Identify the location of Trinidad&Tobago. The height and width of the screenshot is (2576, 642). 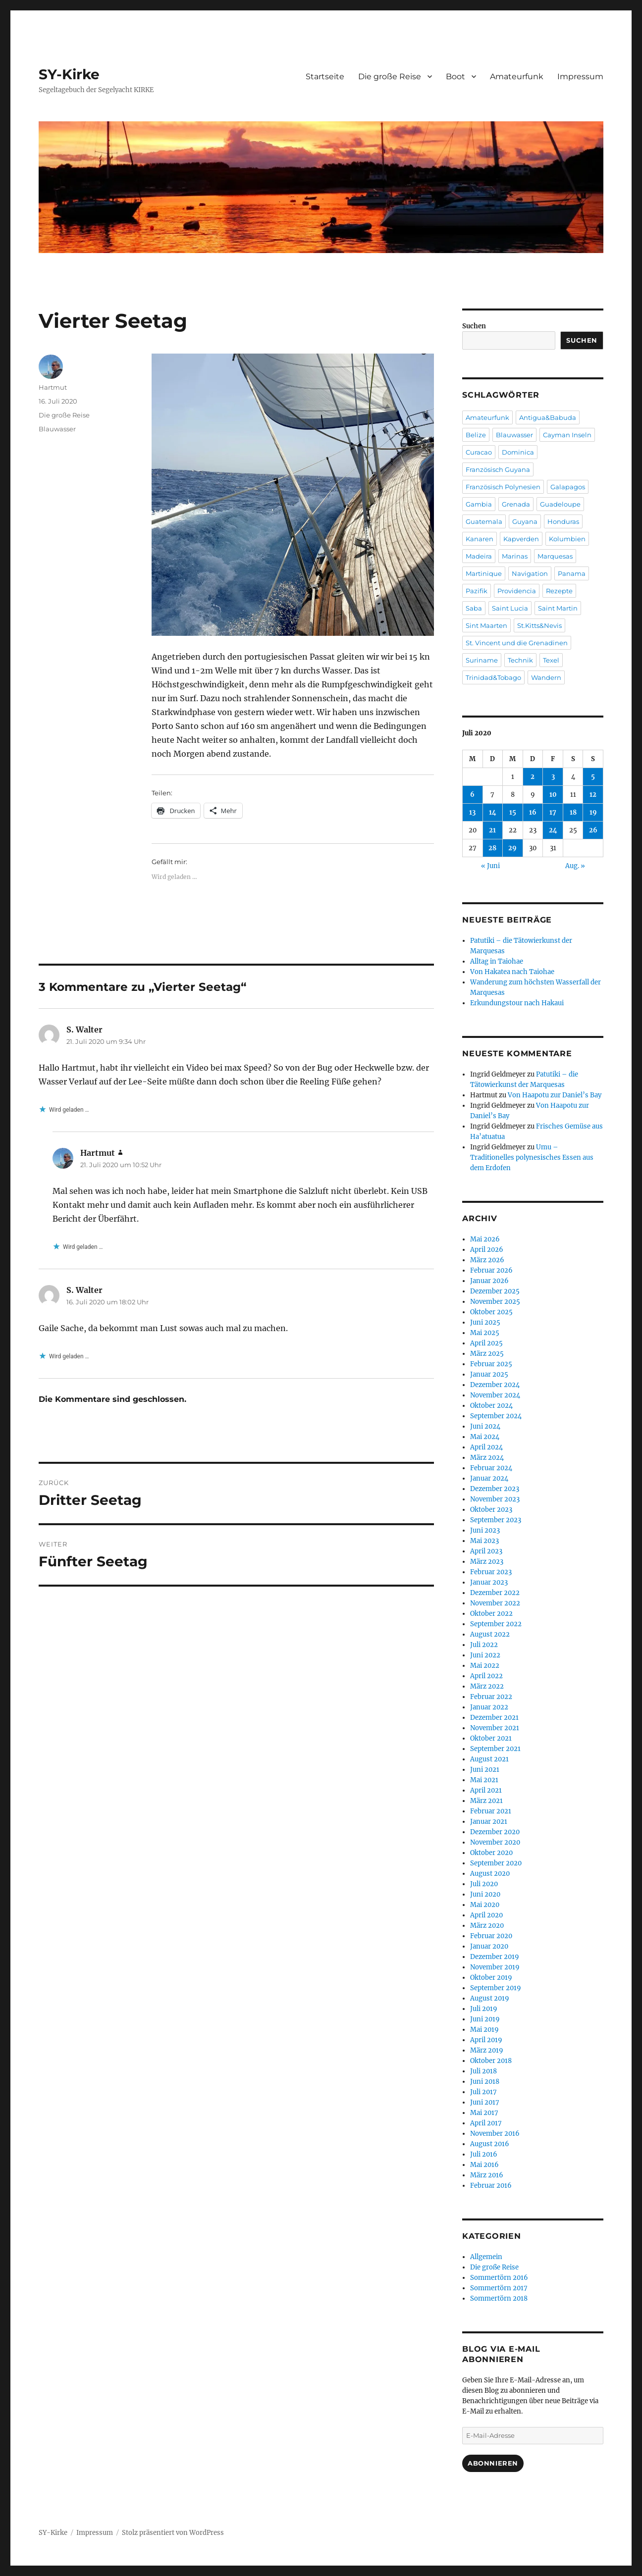
(493, 677).